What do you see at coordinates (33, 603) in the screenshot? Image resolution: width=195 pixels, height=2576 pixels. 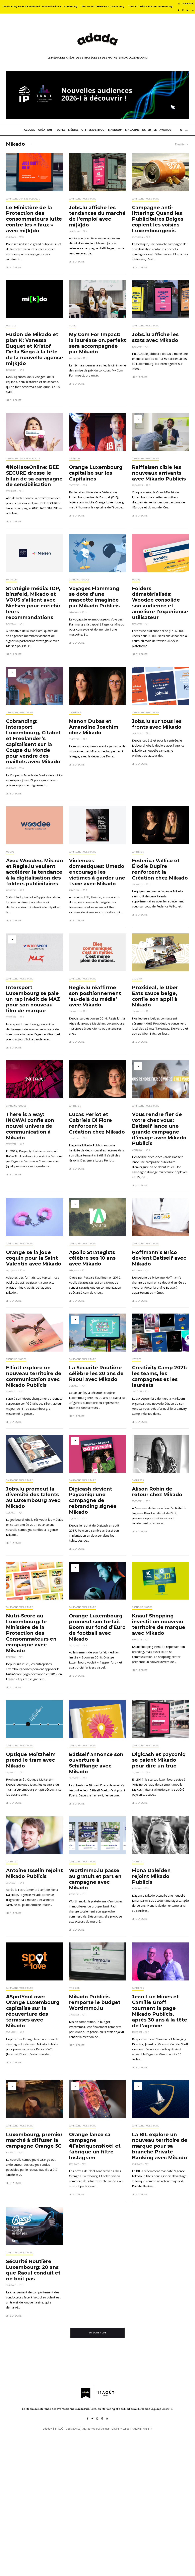 I see `Stratégie média: IDP, binsfeld, Mikado et VOUS s’allient avec Nielsen pour enrichir leurs recommandations` at bounding box center [33, 603].